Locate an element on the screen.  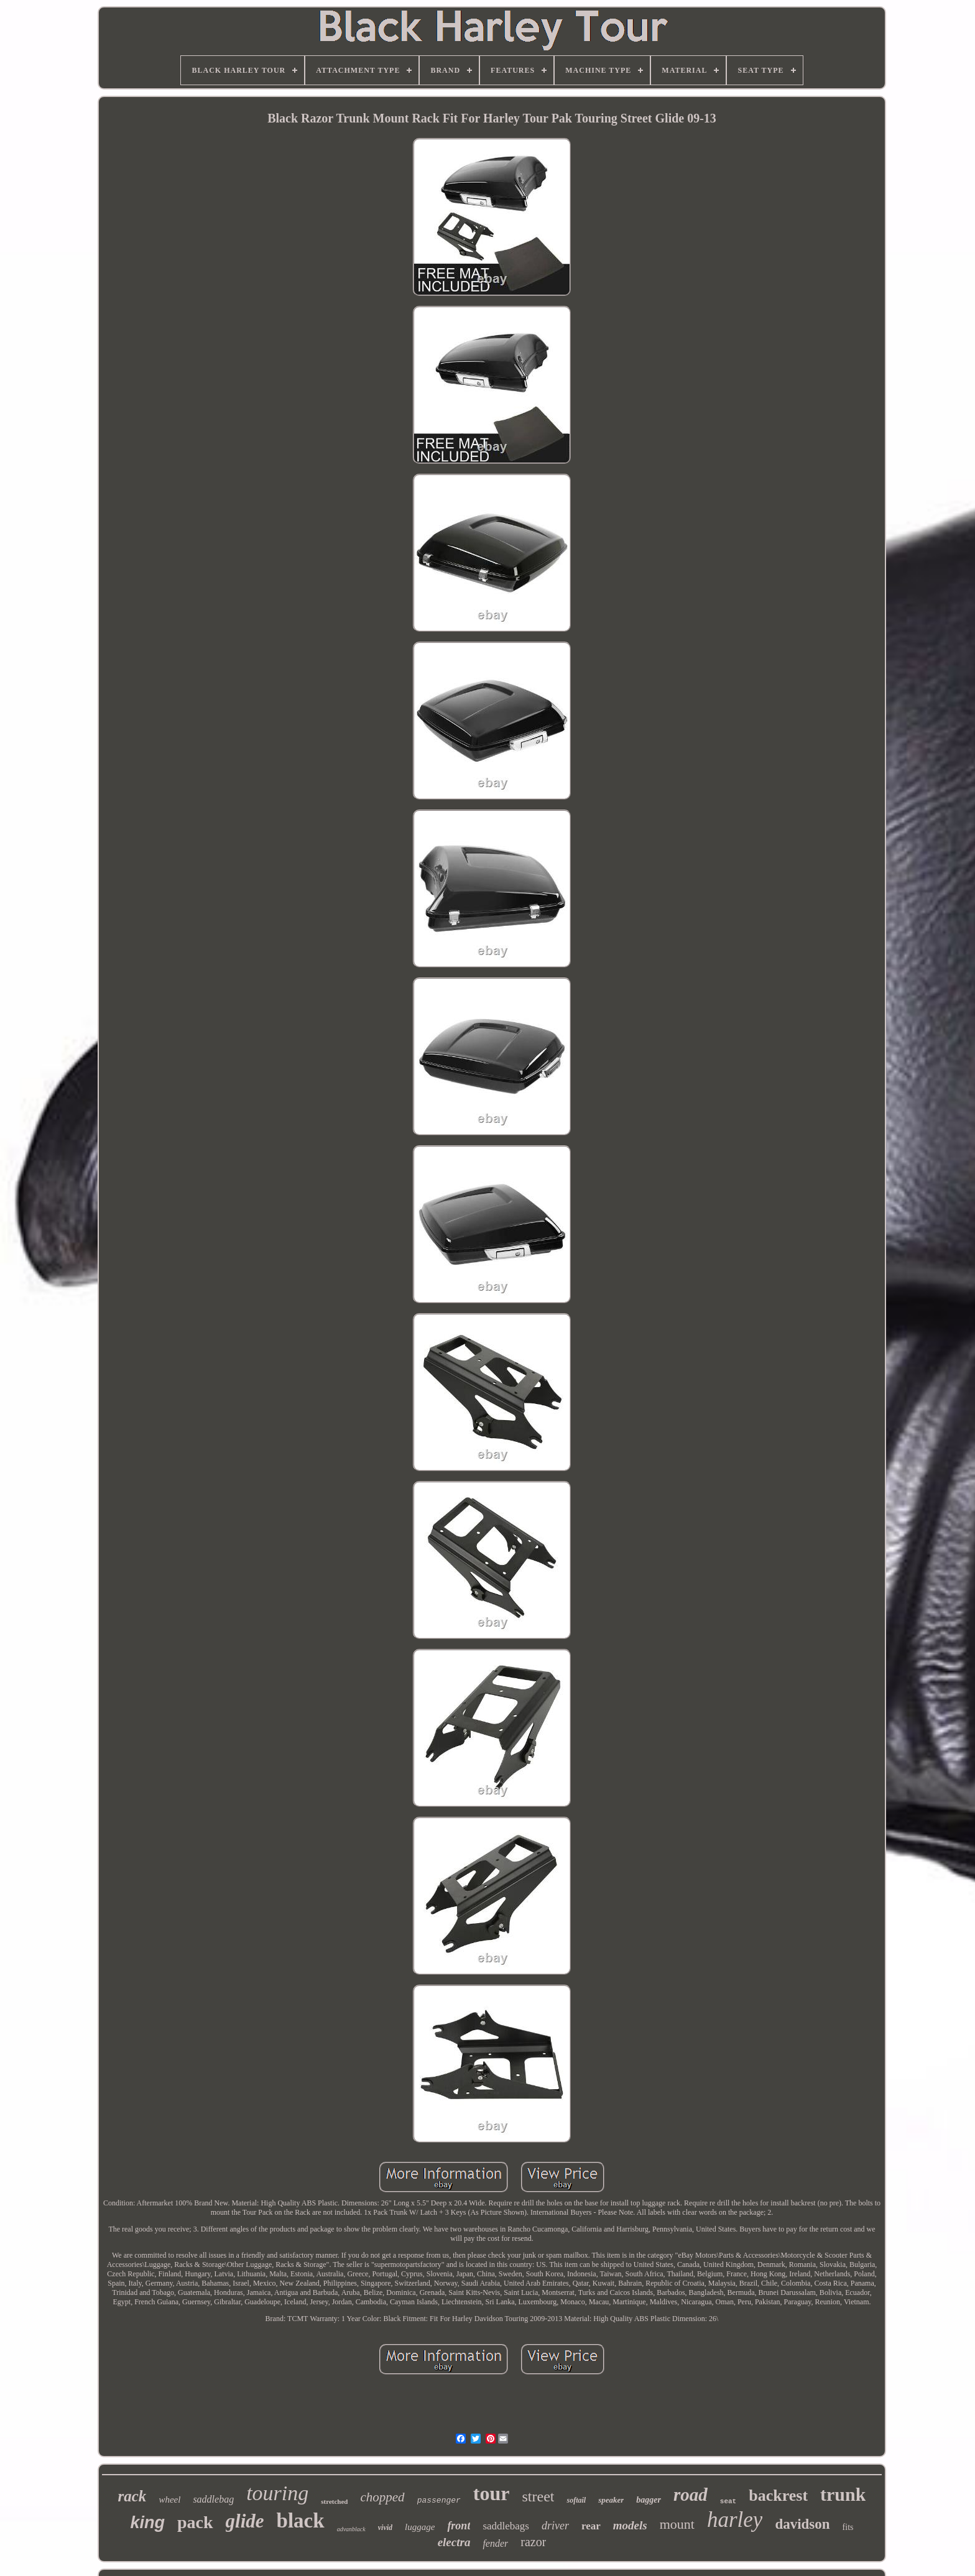
seat is located at coordinates (728, 2501).